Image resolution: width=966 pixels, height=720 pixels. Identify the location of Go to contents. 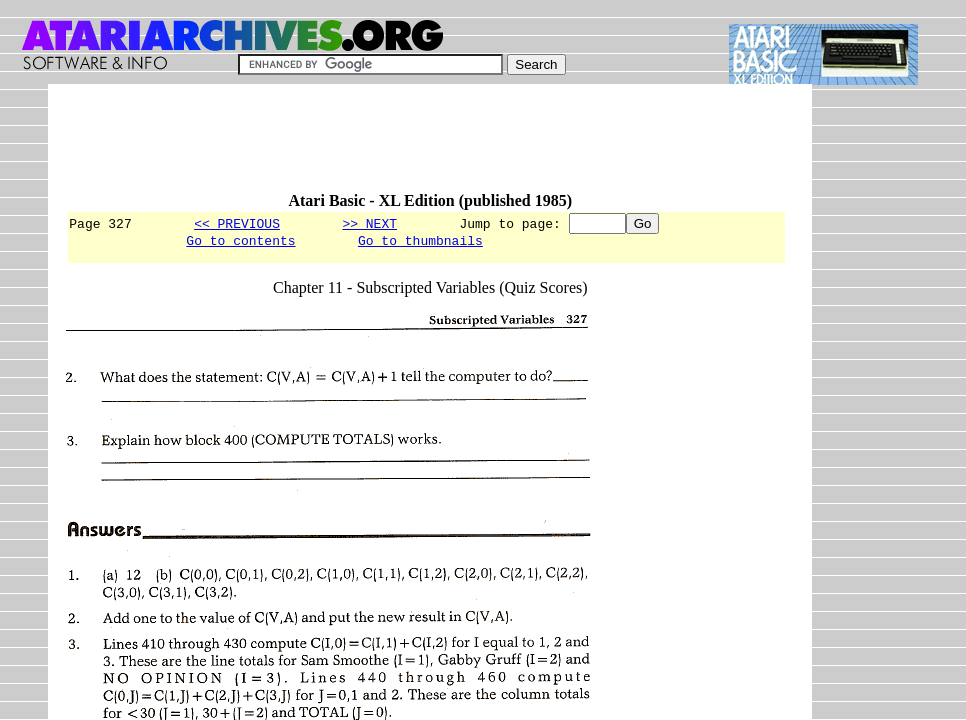
(240, 243).